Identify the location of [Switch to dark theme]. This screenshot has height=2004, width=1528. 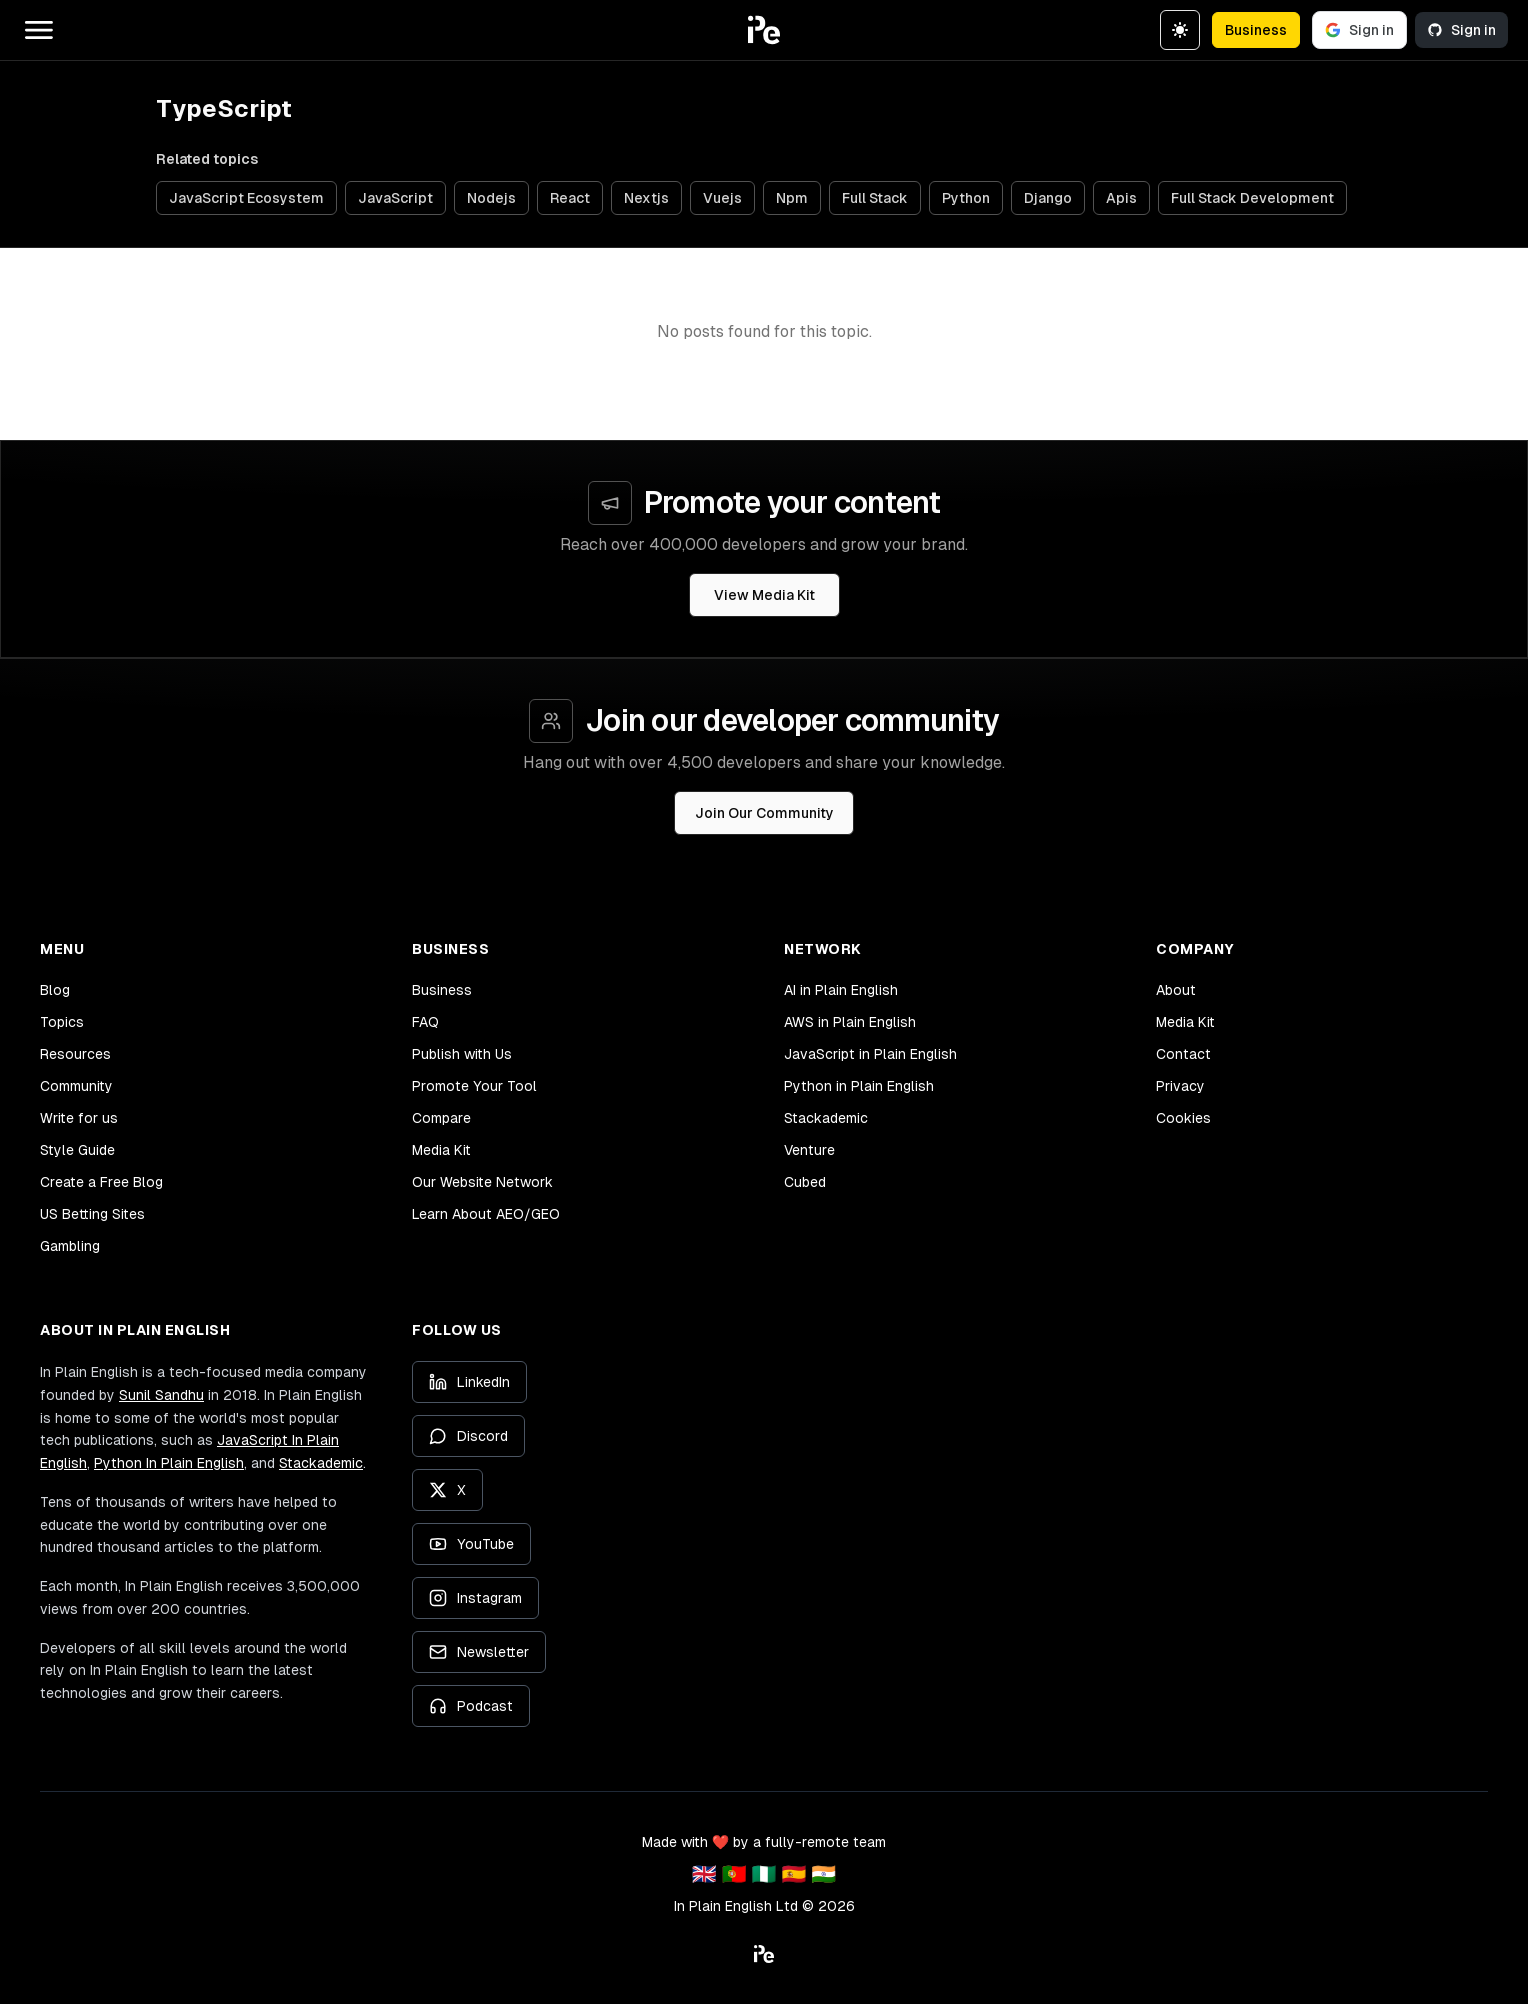
(1180, 30).